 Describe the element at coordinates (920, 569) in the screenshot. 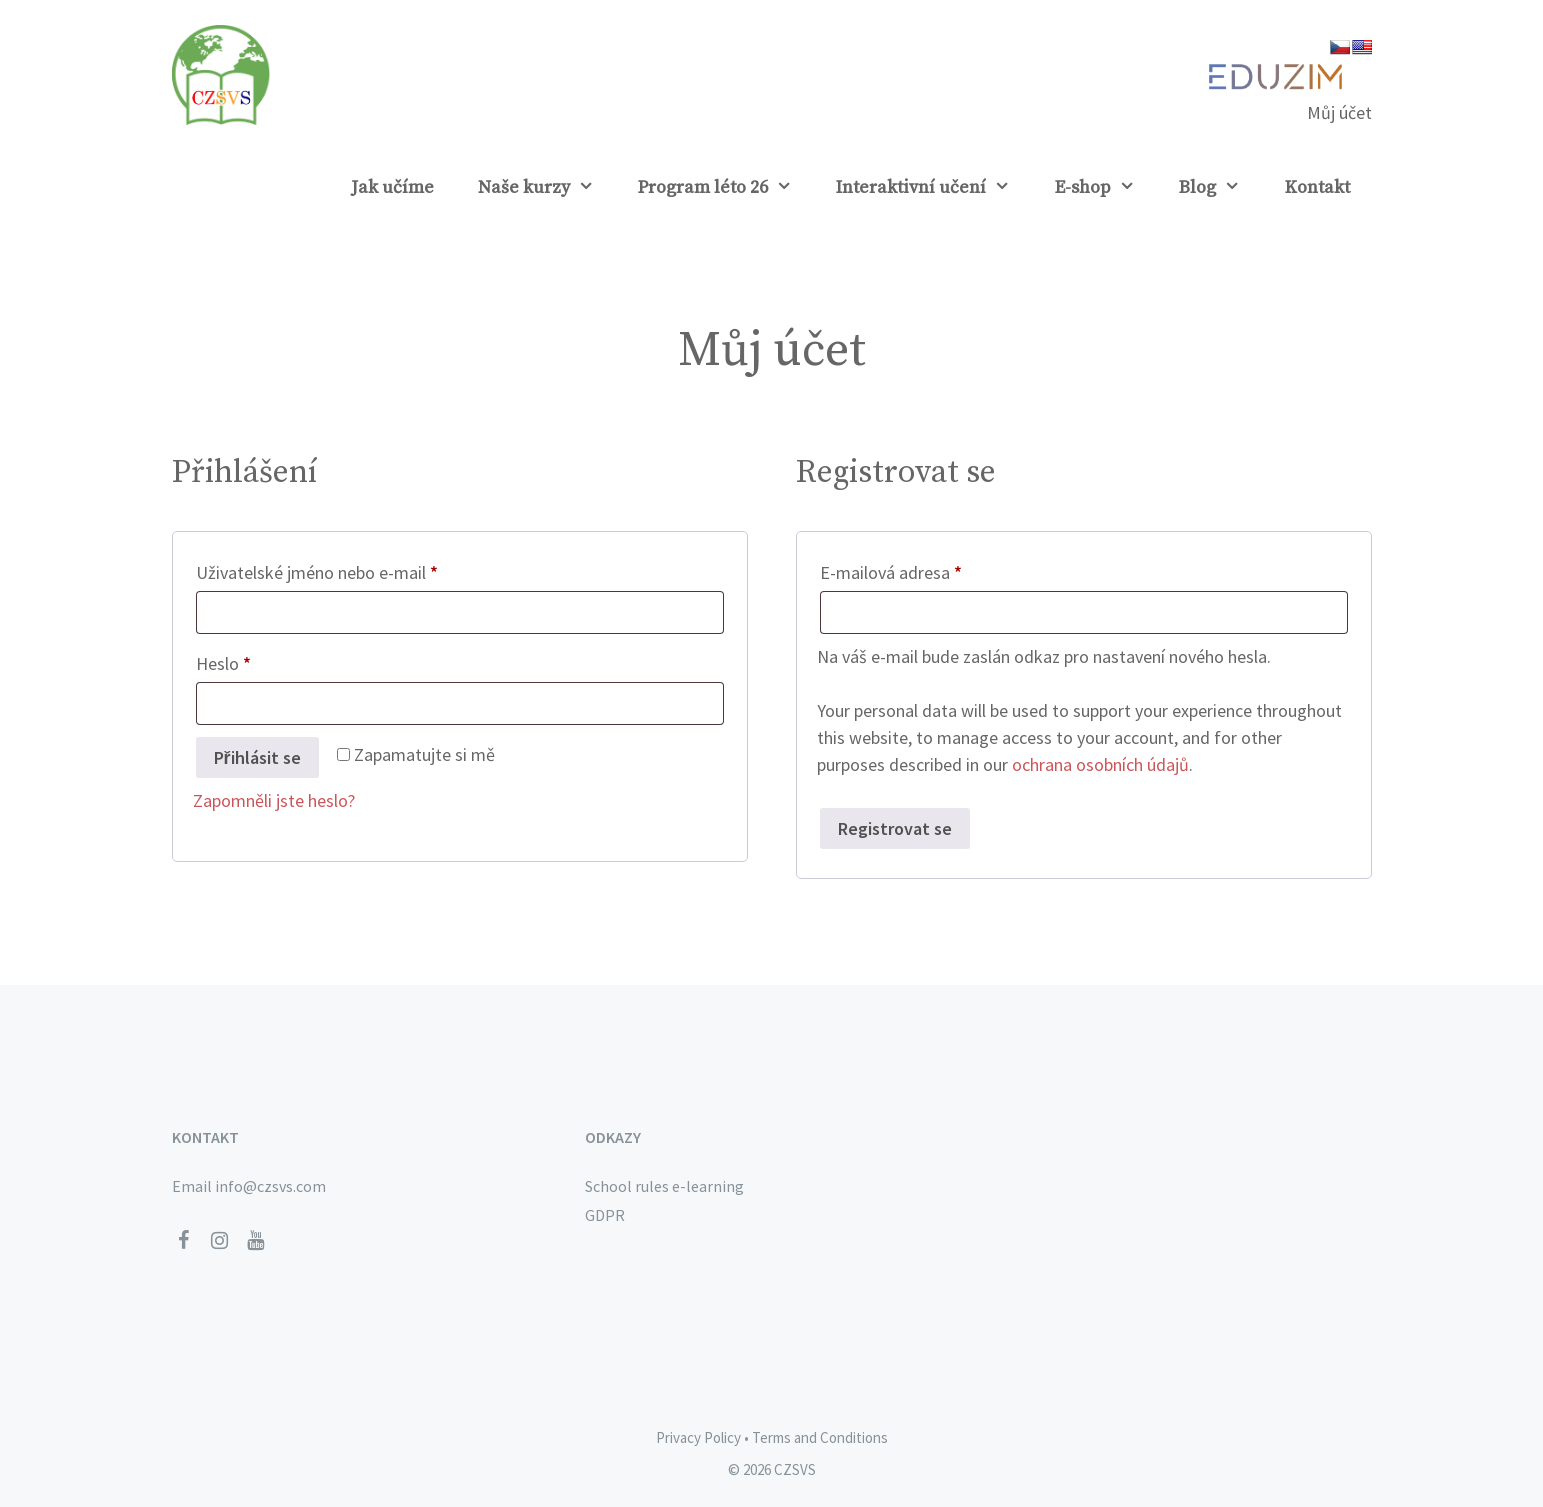

I see `E-mailová adresa` at that location.